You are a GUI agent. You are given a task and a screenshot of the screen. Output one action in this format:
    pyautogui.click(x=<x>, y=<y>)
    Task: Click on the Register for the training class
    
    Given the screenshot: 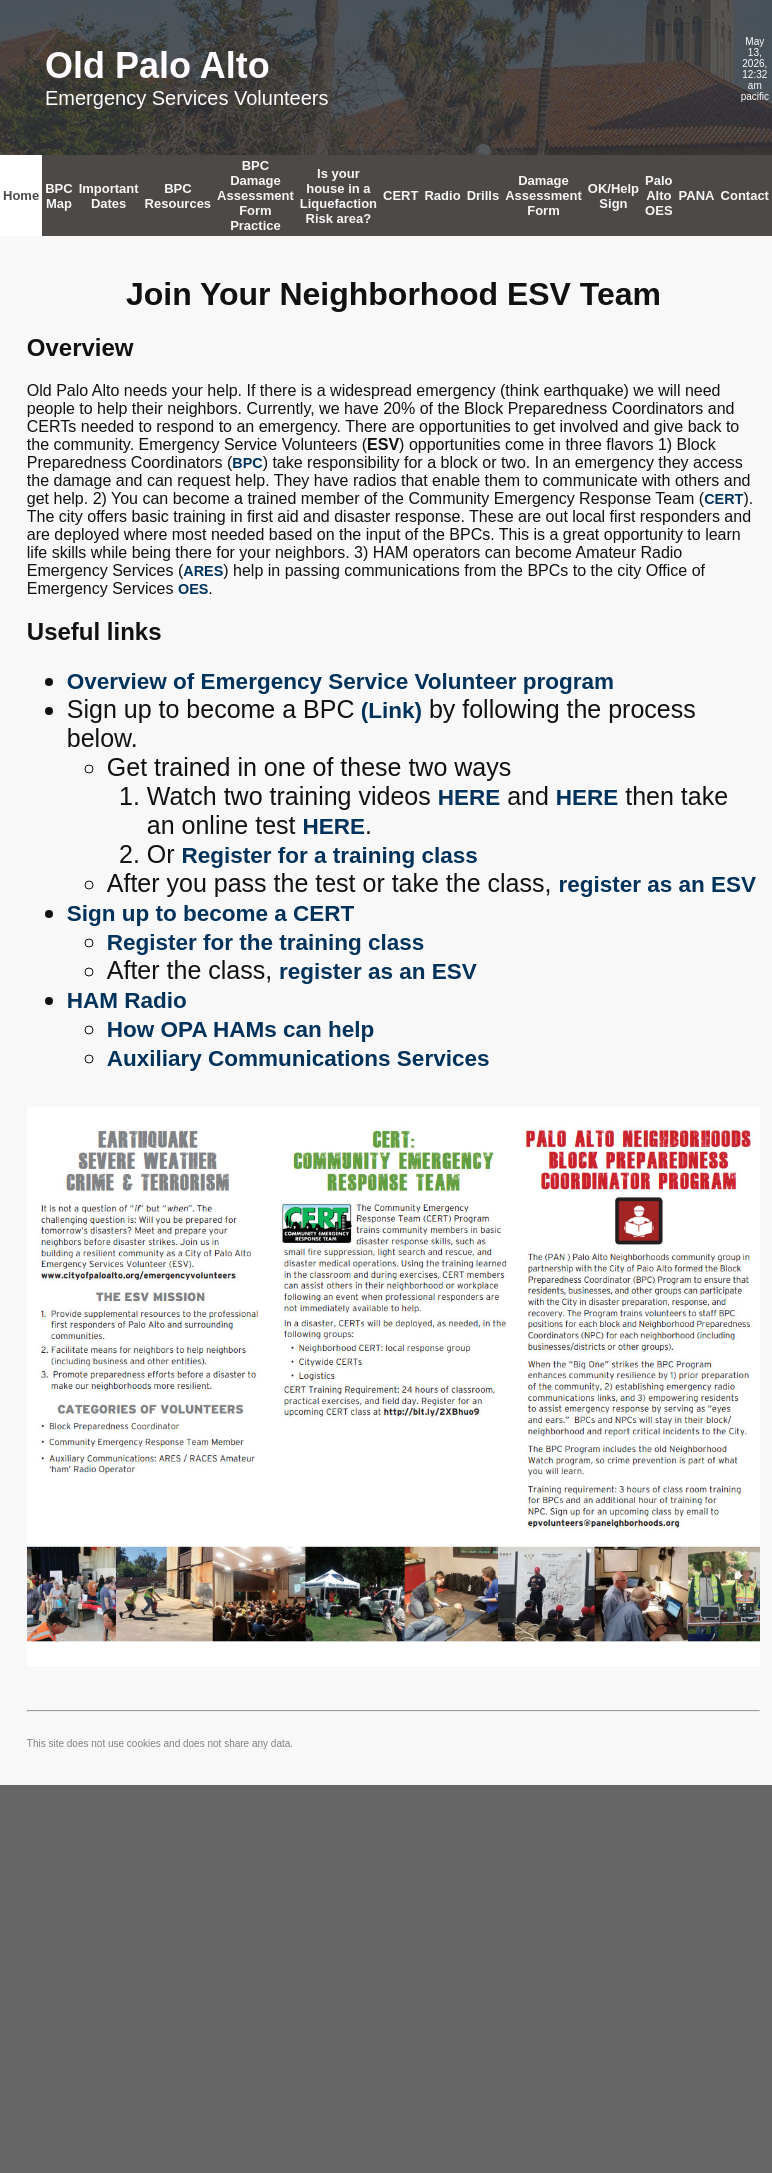 What is the action you would take?
    pyautogui.click(x=266, y=942)
    